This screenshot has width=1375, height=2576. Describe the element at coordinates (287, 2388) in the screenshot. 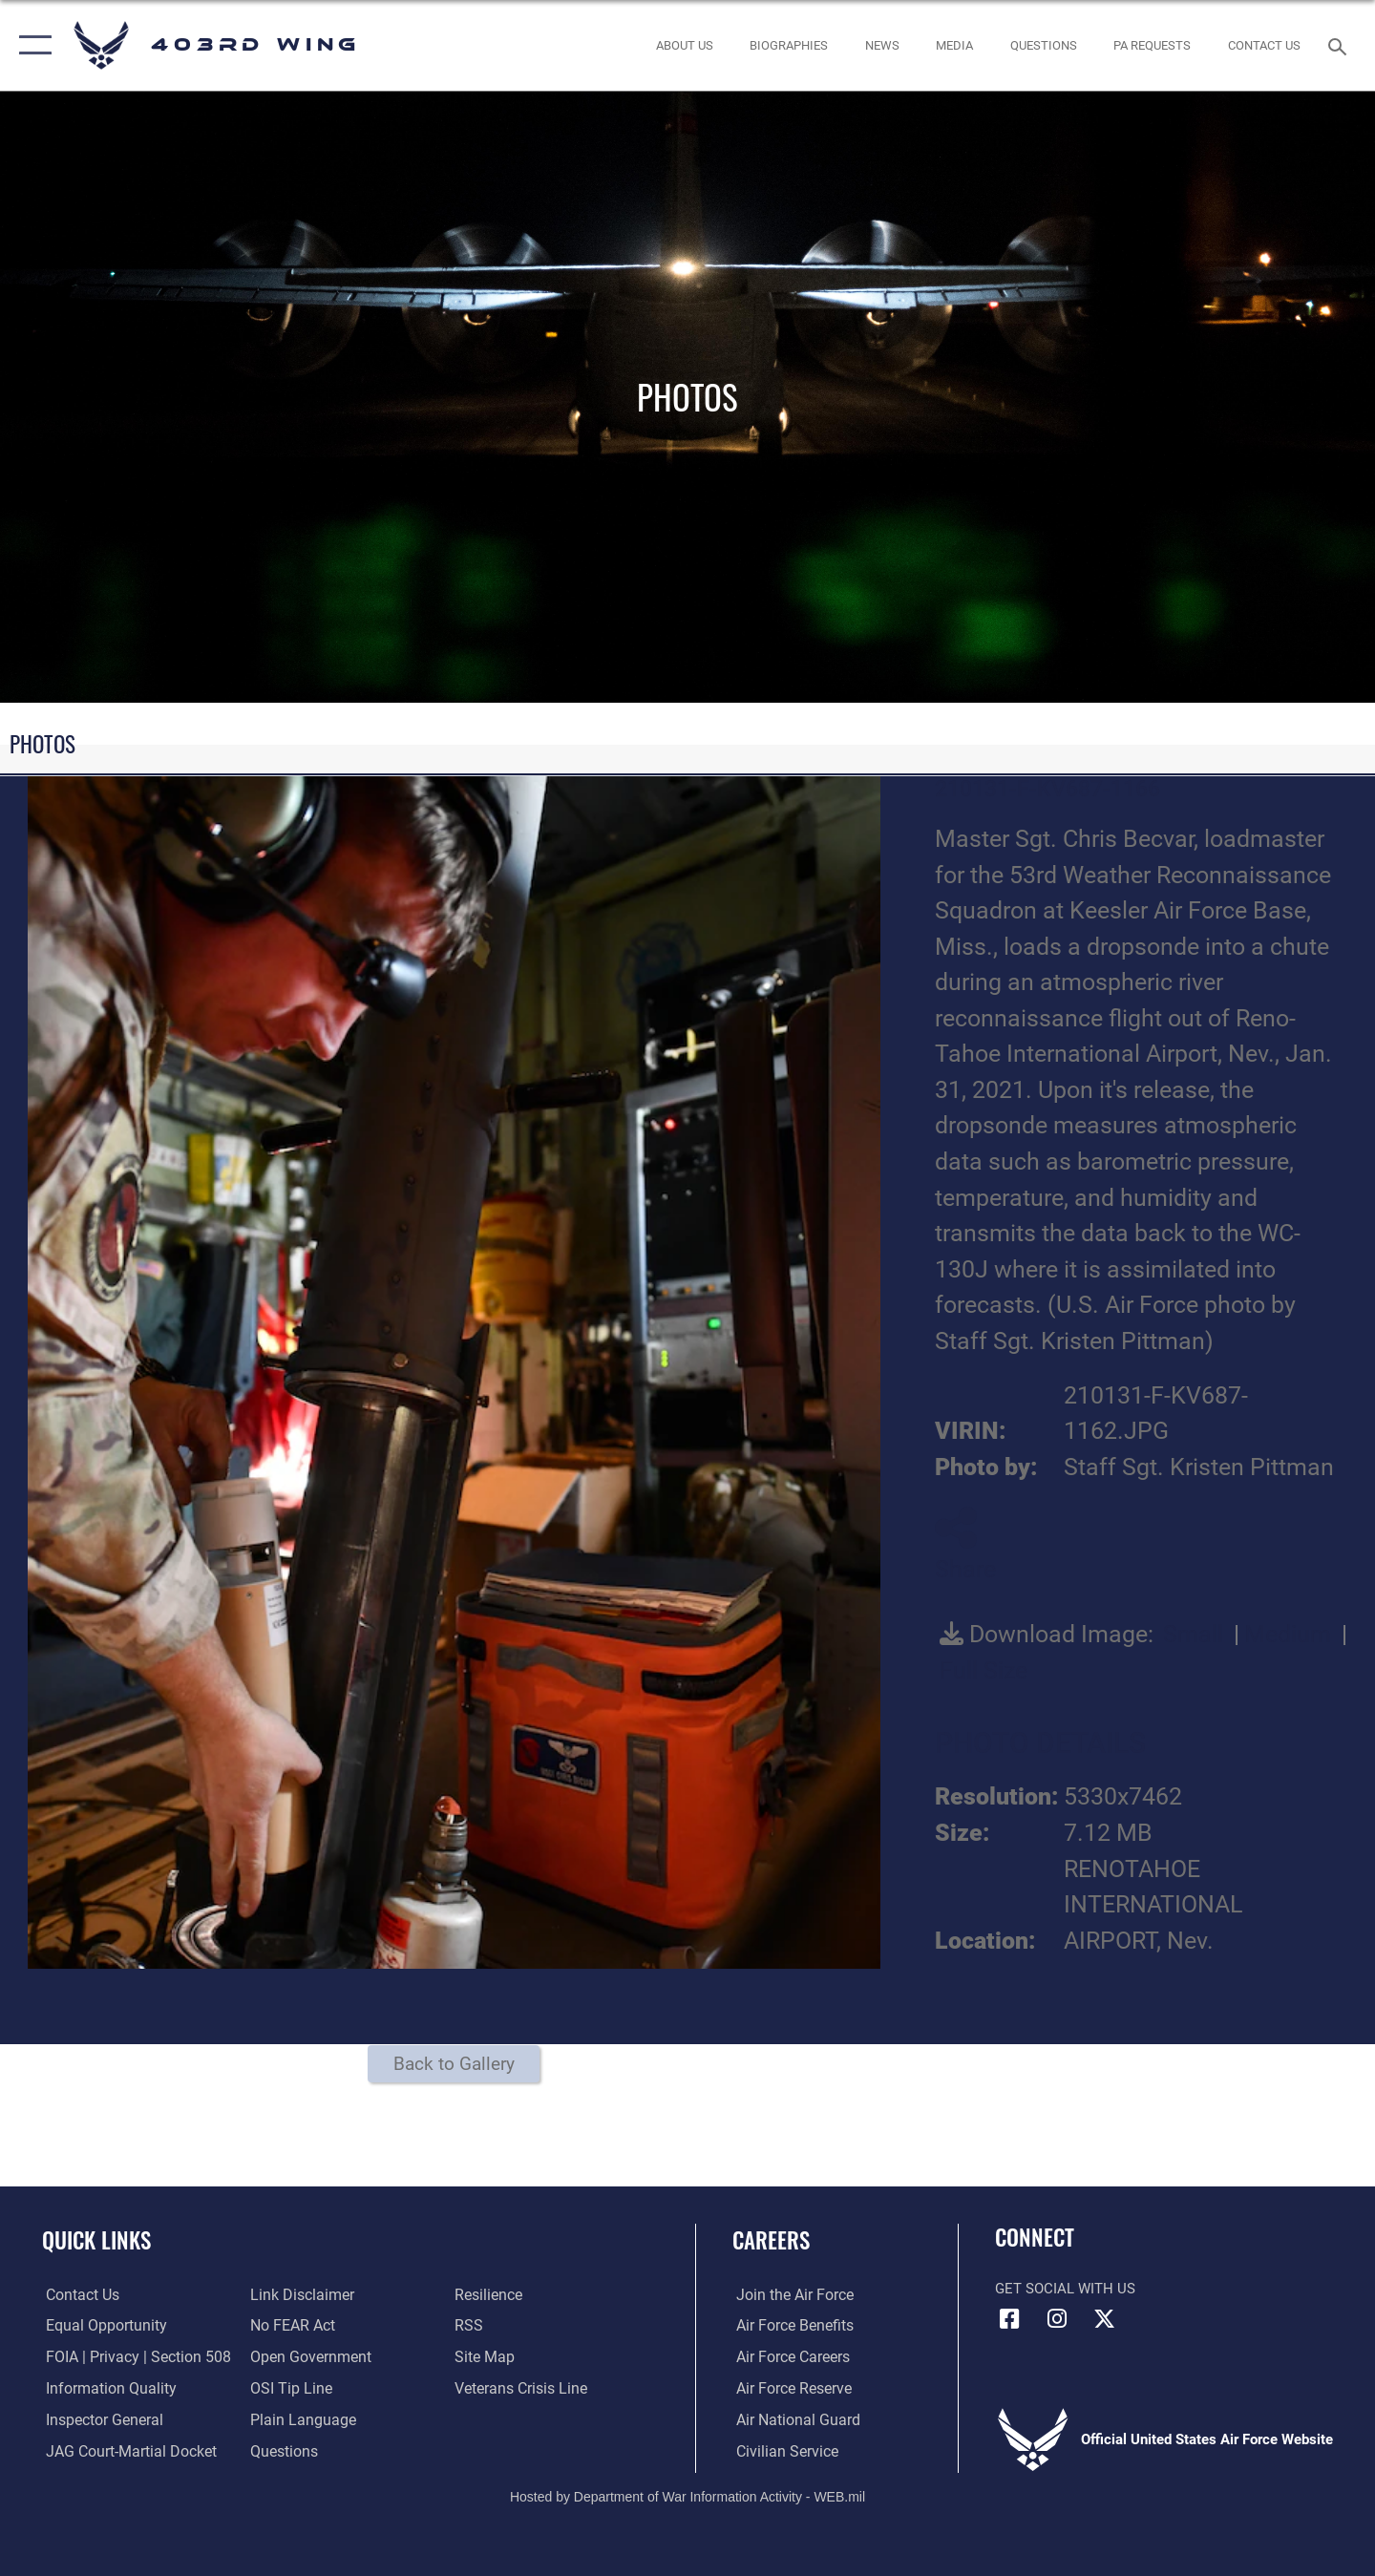

I see `[Link to submit a tip to the Office of Special Investigations opens in a new window]` at that location.